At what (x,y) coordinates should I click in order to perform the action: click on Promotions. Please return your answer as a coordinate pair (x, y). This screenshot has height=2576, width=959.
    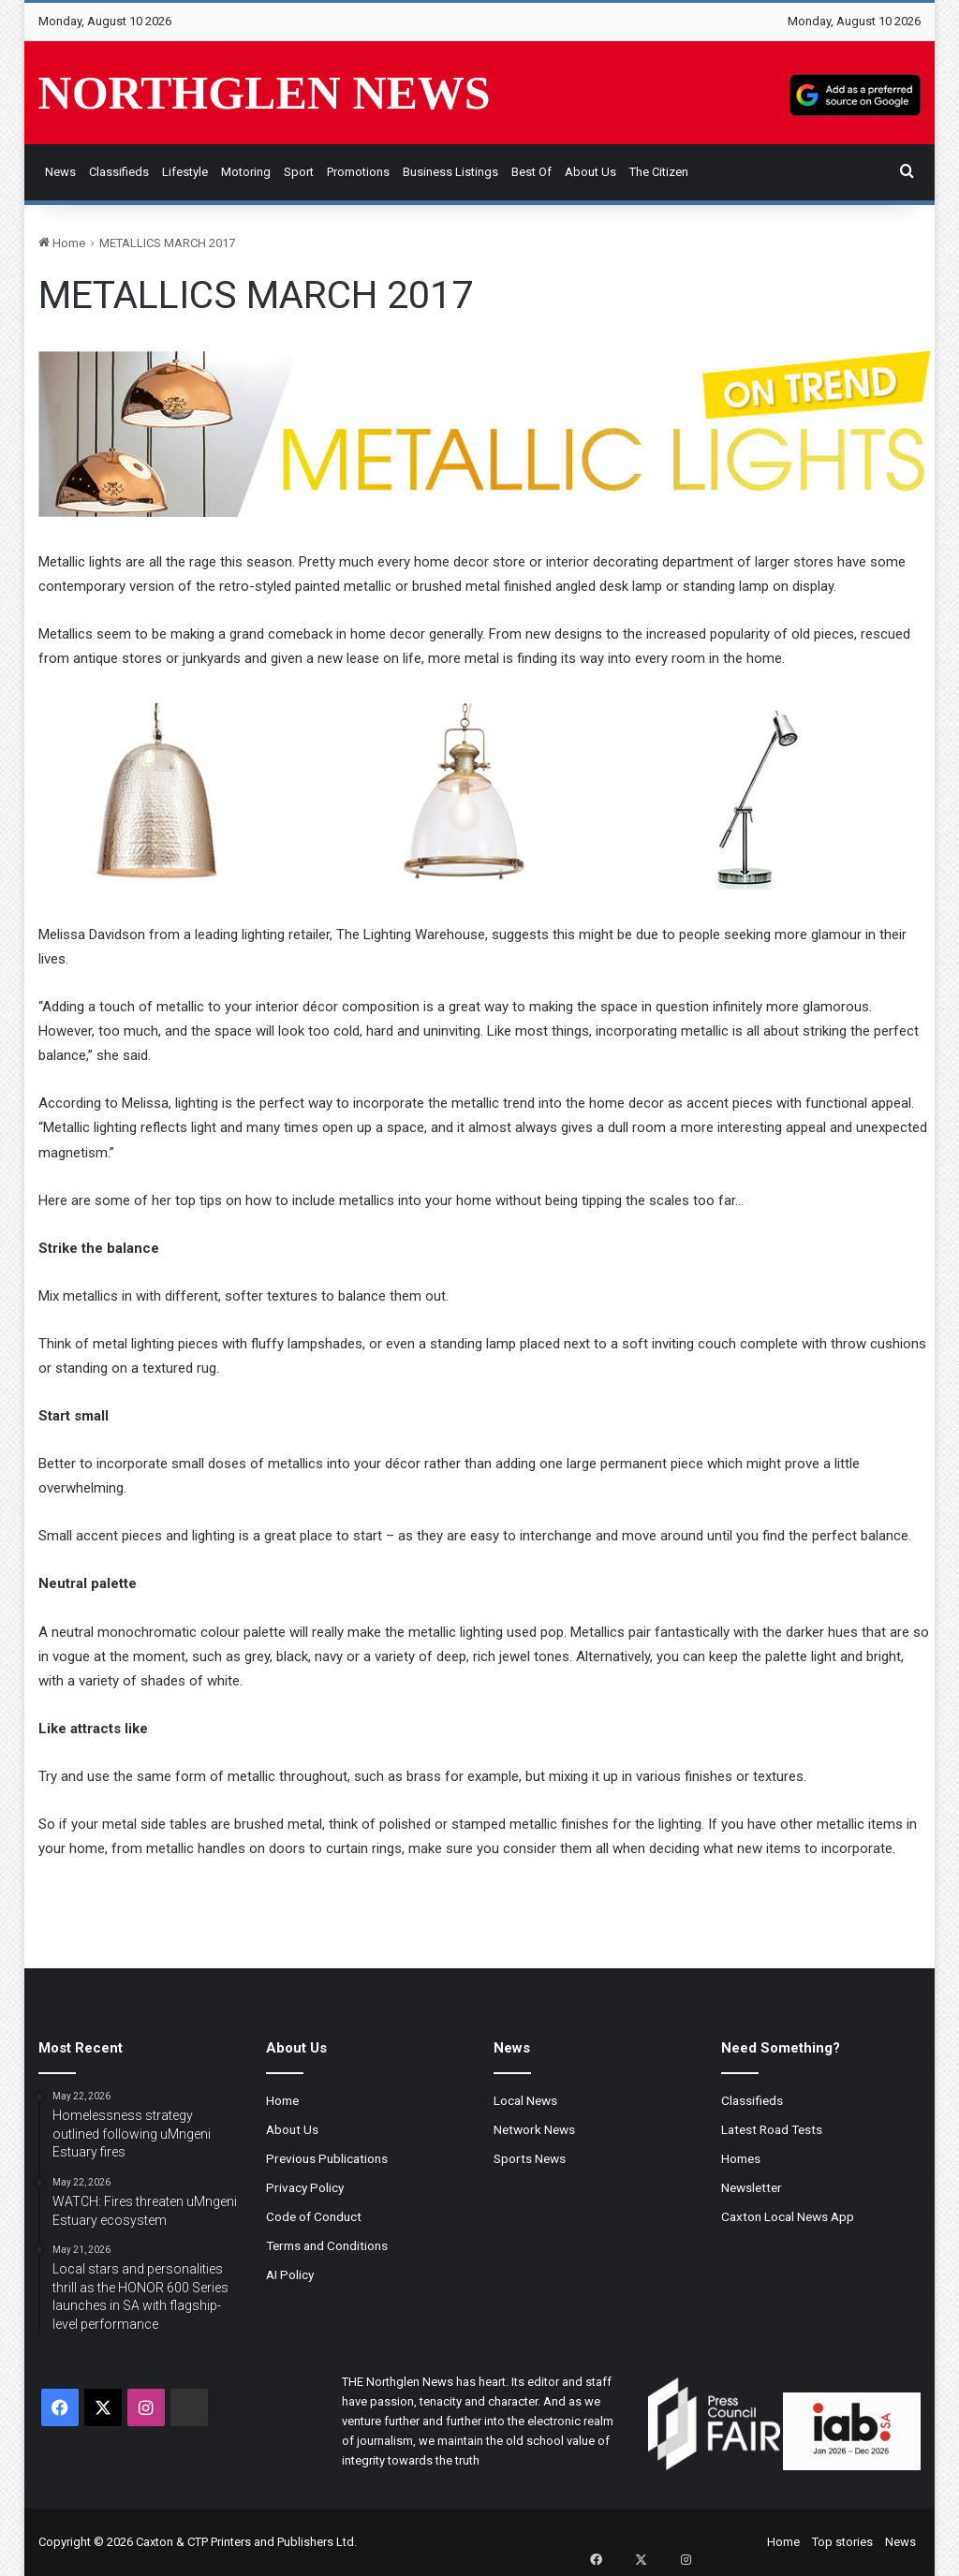
    Looking at the image, I should click on (358, 172).